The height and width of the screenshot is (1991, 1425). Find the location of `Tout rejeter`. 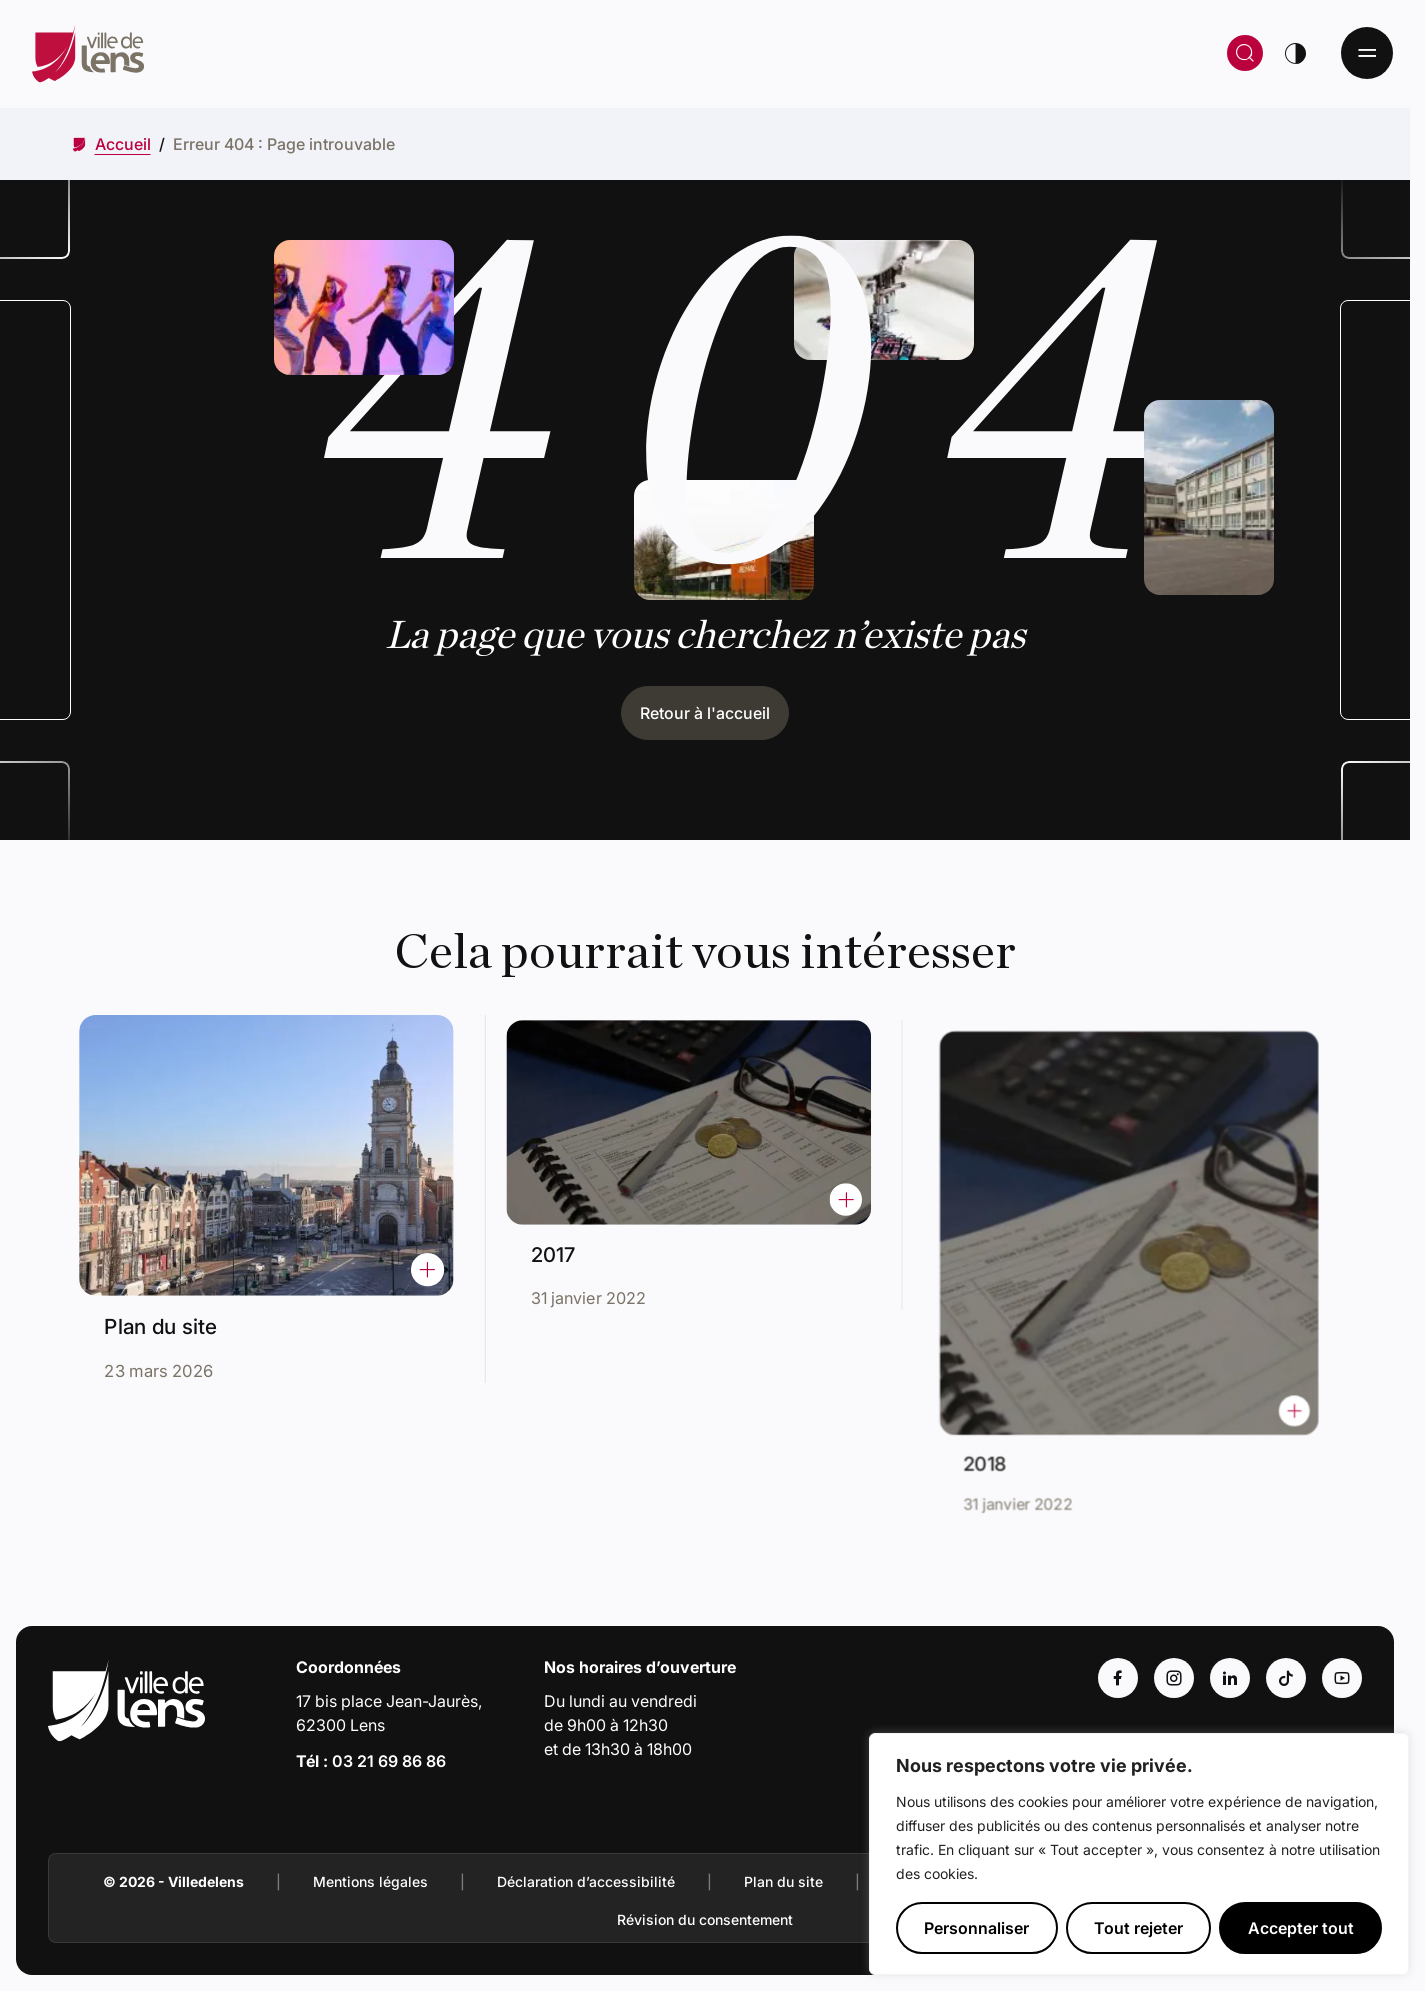

Tout rejeter is located at coordinates (1138, 1928).